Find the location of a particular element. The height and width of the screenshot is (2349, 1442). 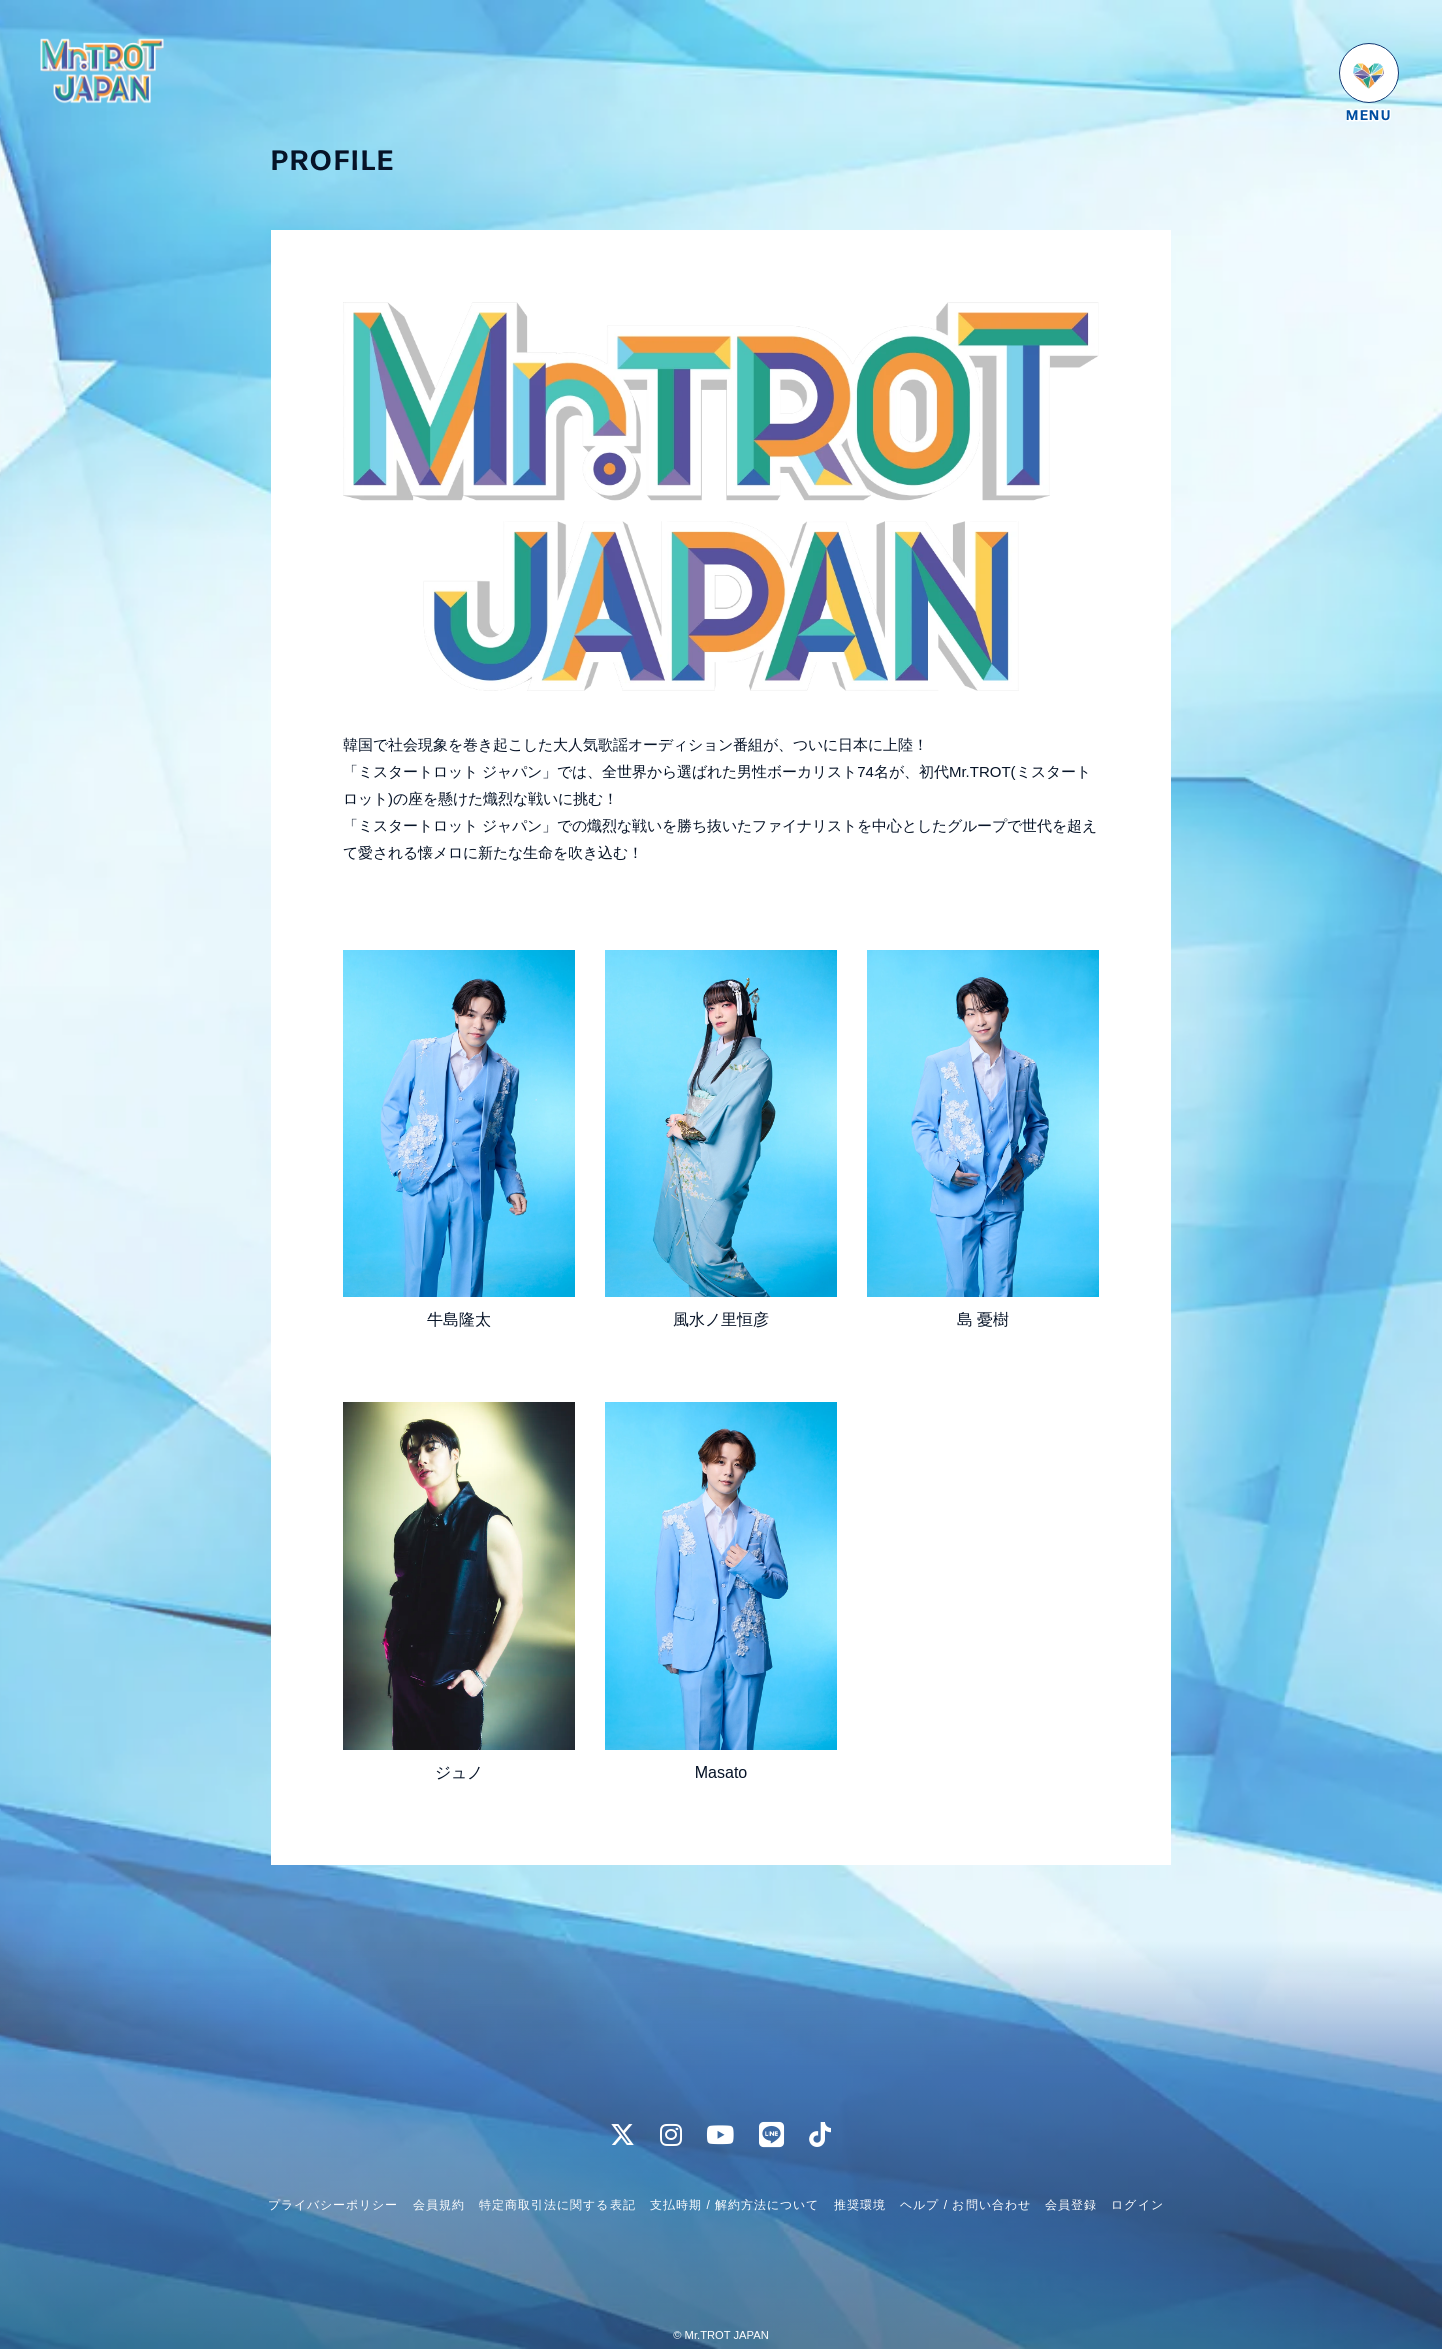

会員規約 is located at coordinates (439, 2167).